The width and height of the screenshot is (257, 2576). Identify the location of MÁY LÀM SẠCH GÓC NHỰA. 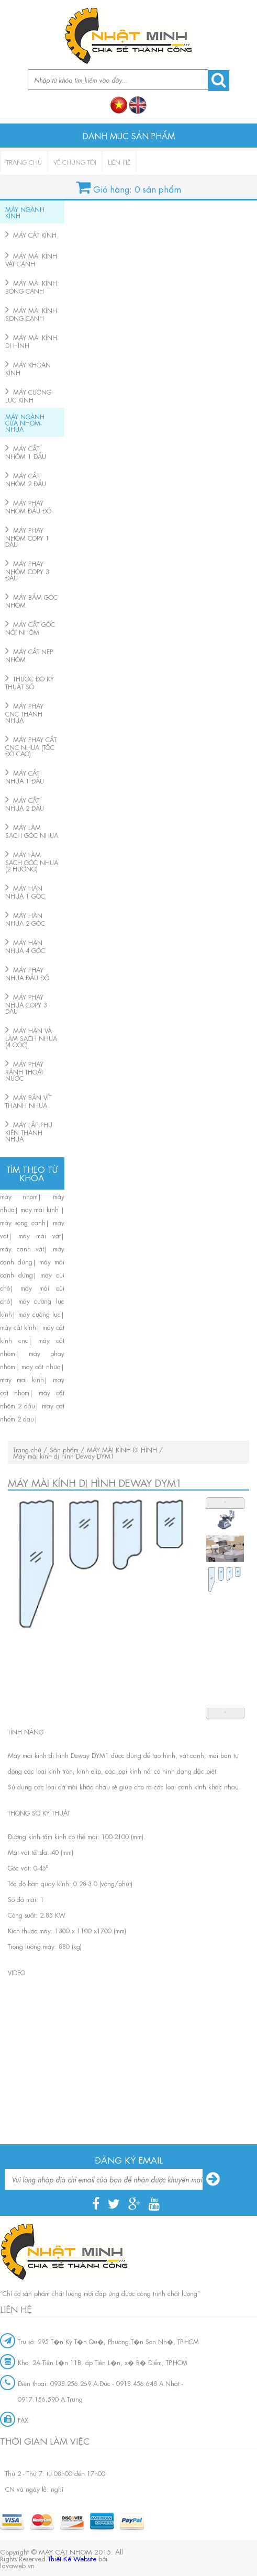
(31, 831).